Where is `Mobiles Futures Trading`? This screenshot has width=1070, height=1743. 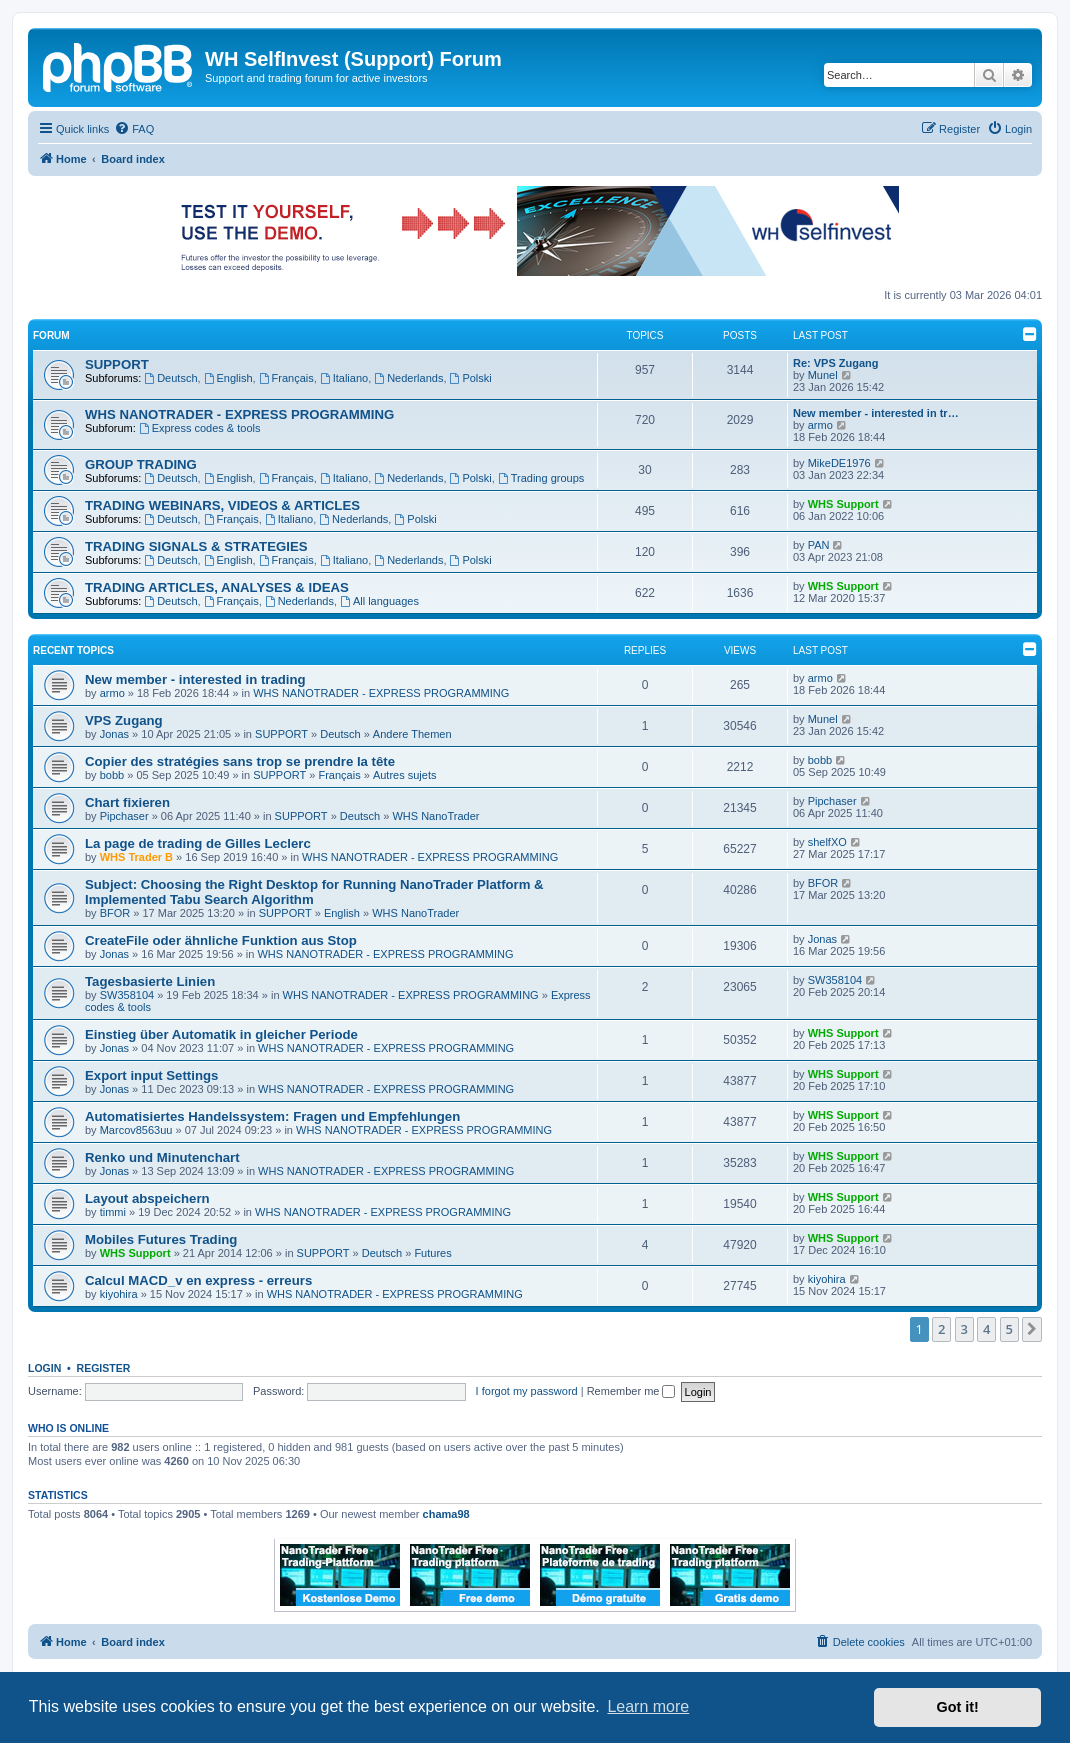
Mobiles Futures Trading is located at coordinates (161, 1239).